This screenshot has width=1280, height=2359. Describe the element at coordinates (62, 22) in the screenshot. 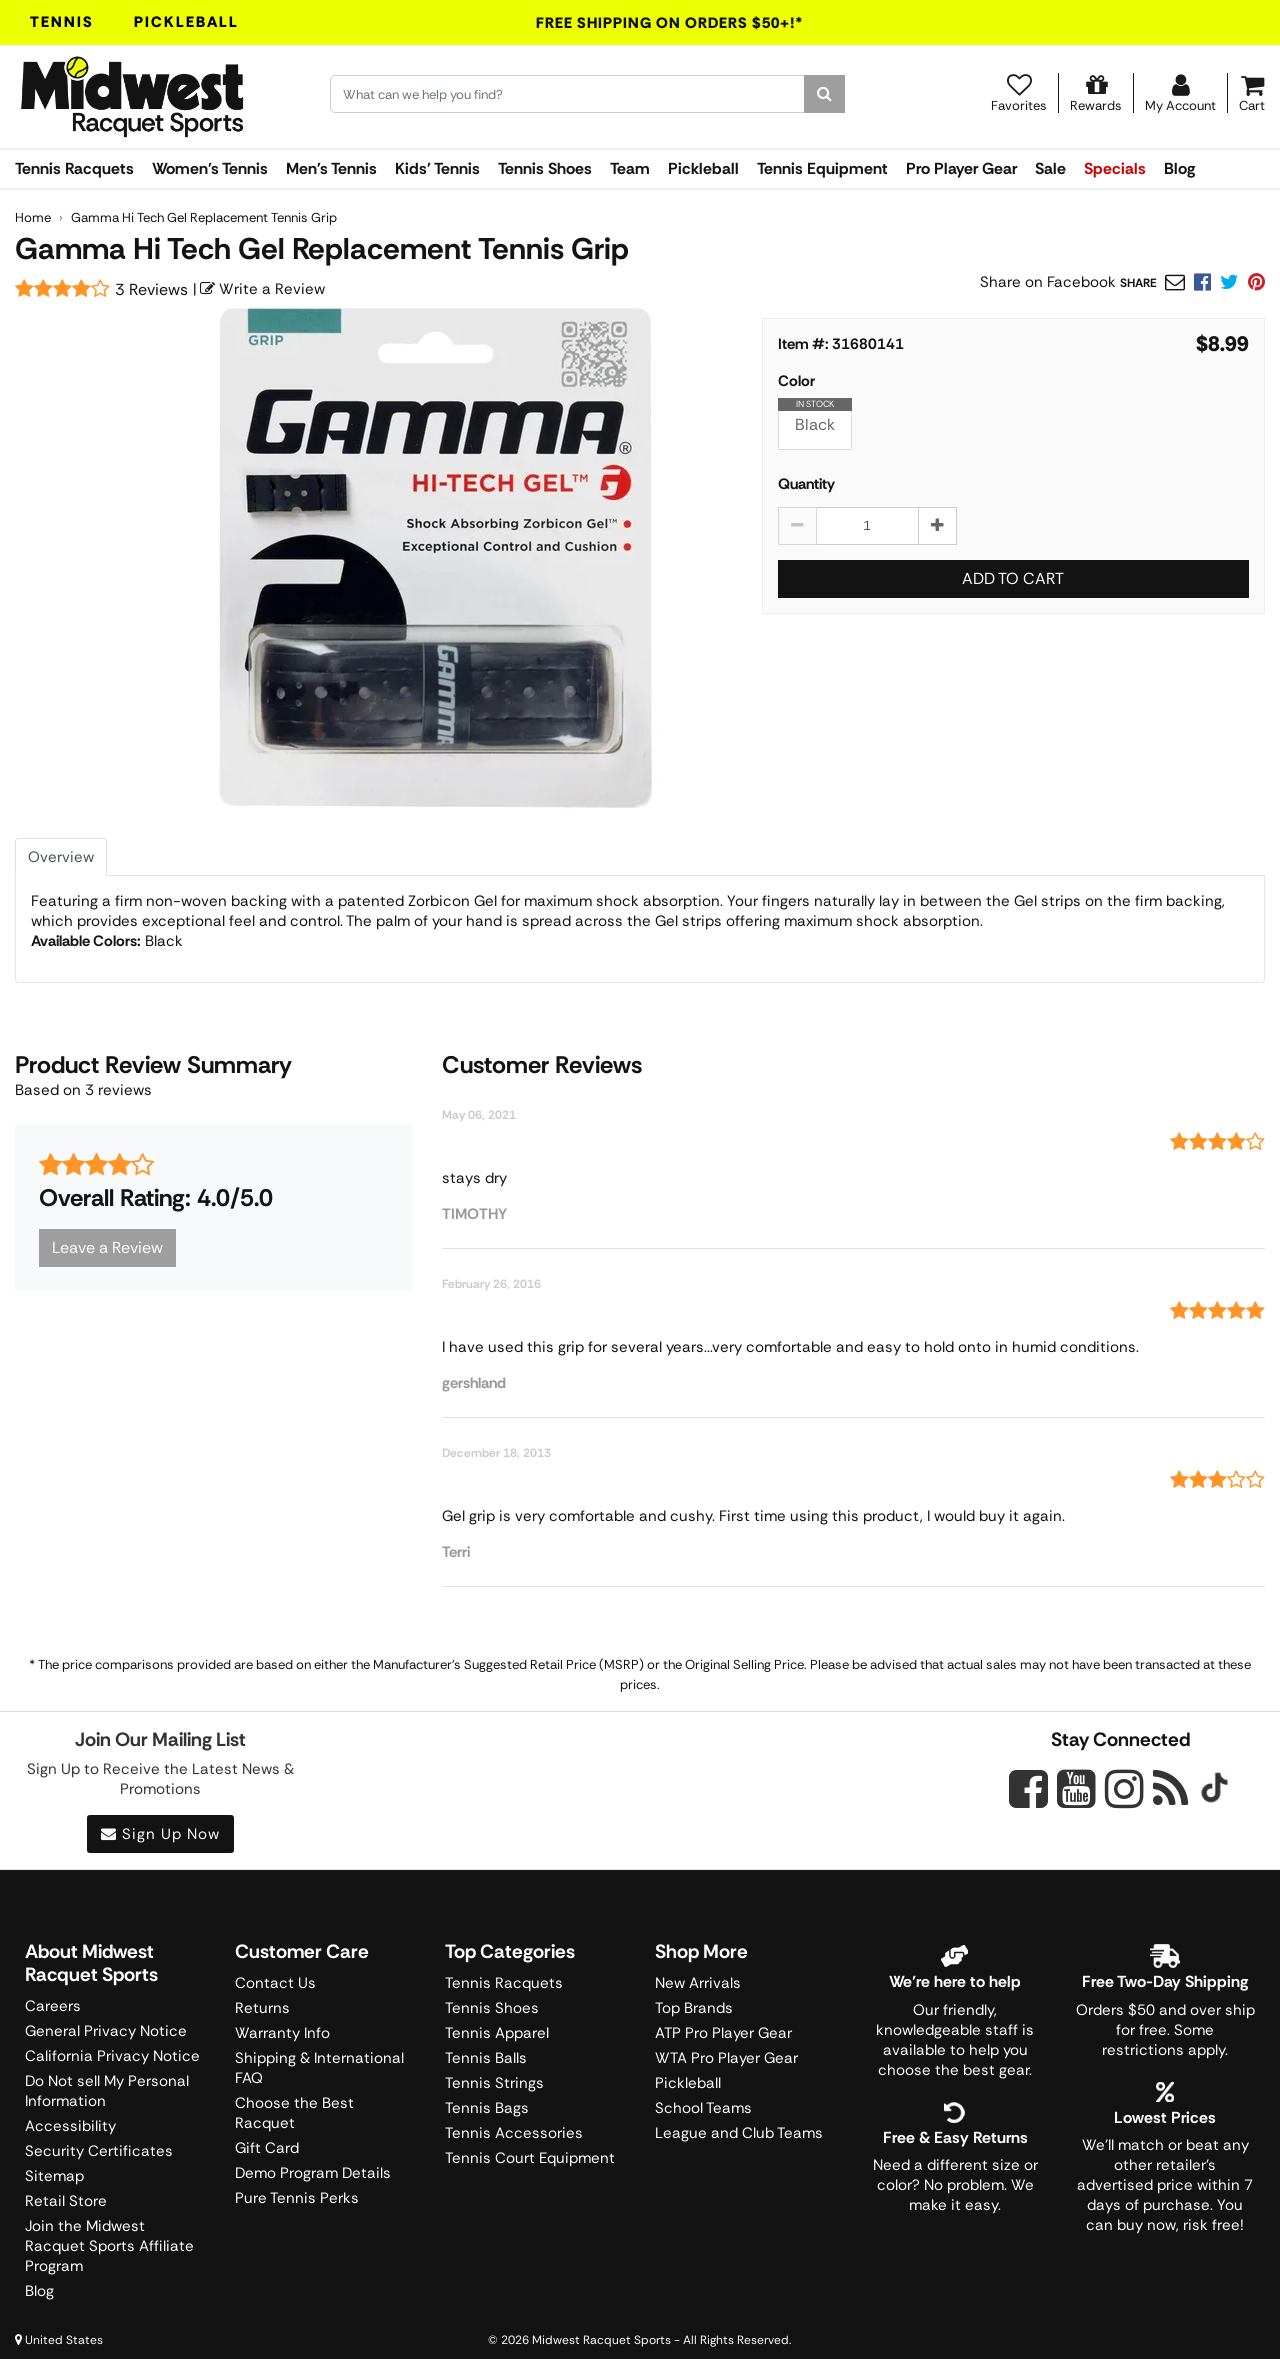

I see `Tennis` at that location.